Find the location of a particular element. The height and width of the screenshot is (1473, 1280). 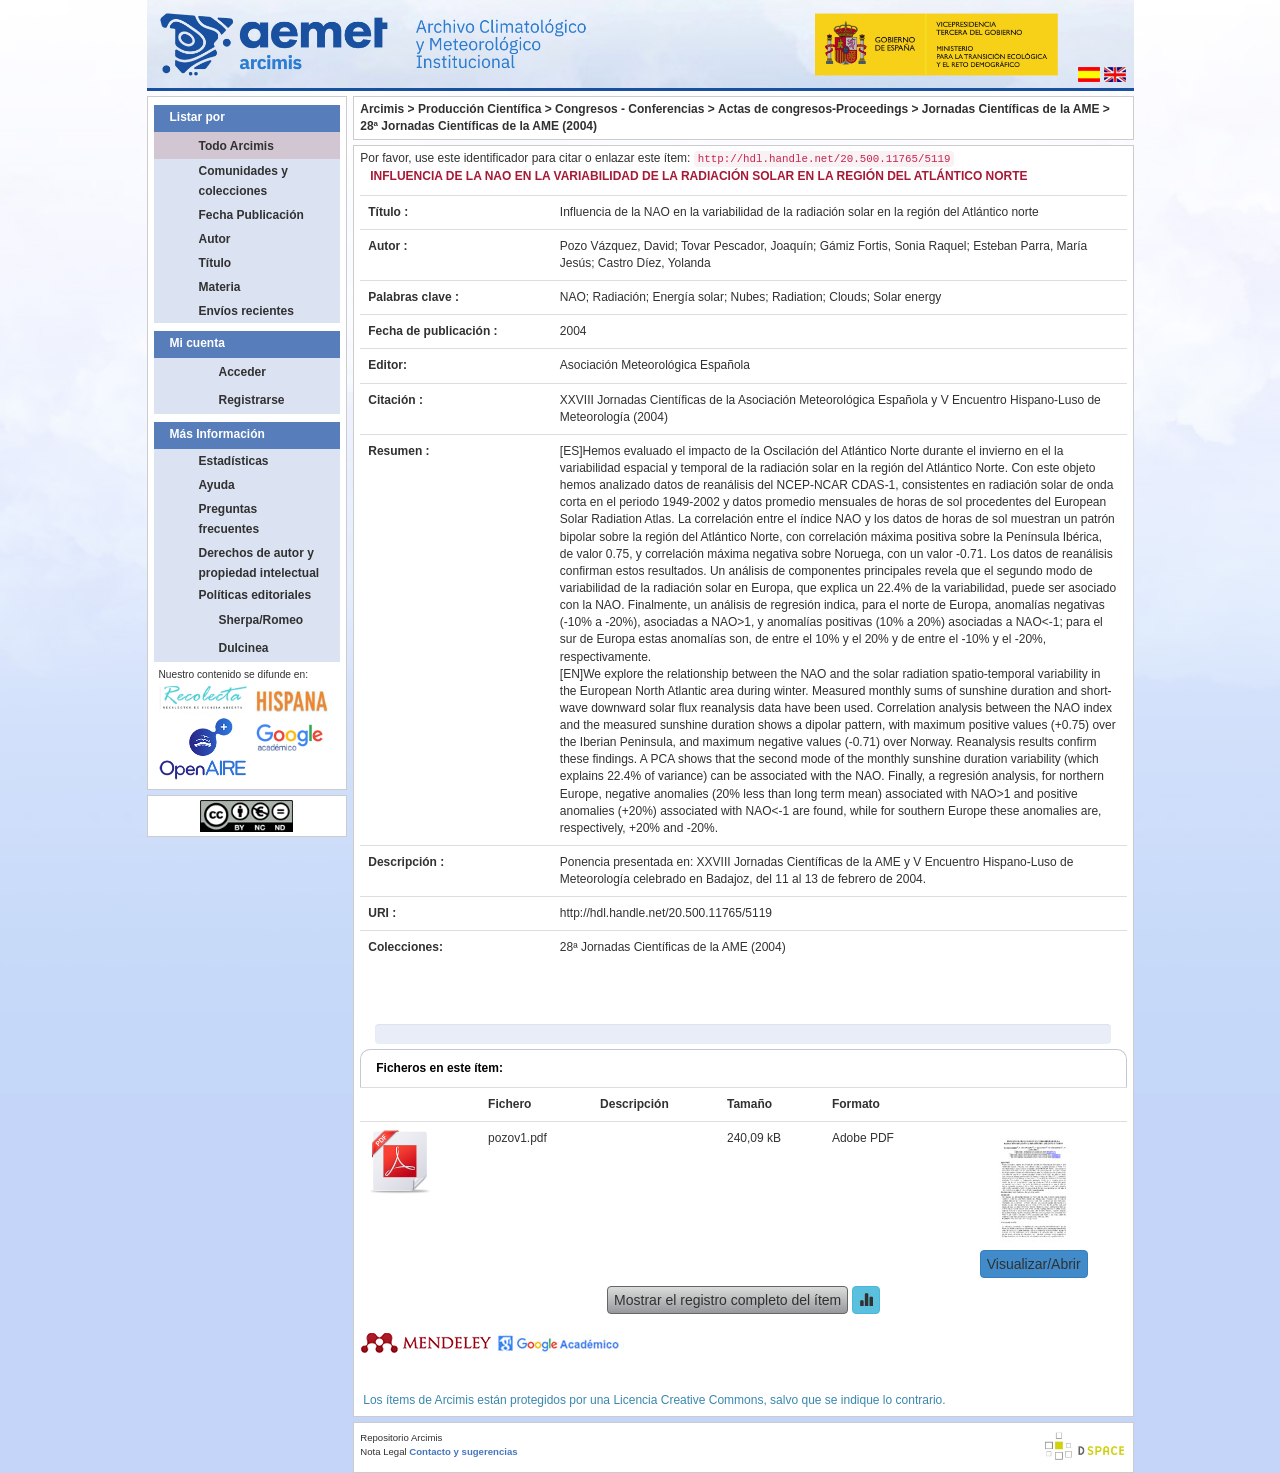

Comunidades y colecciones is located at coordinates (243, 181).